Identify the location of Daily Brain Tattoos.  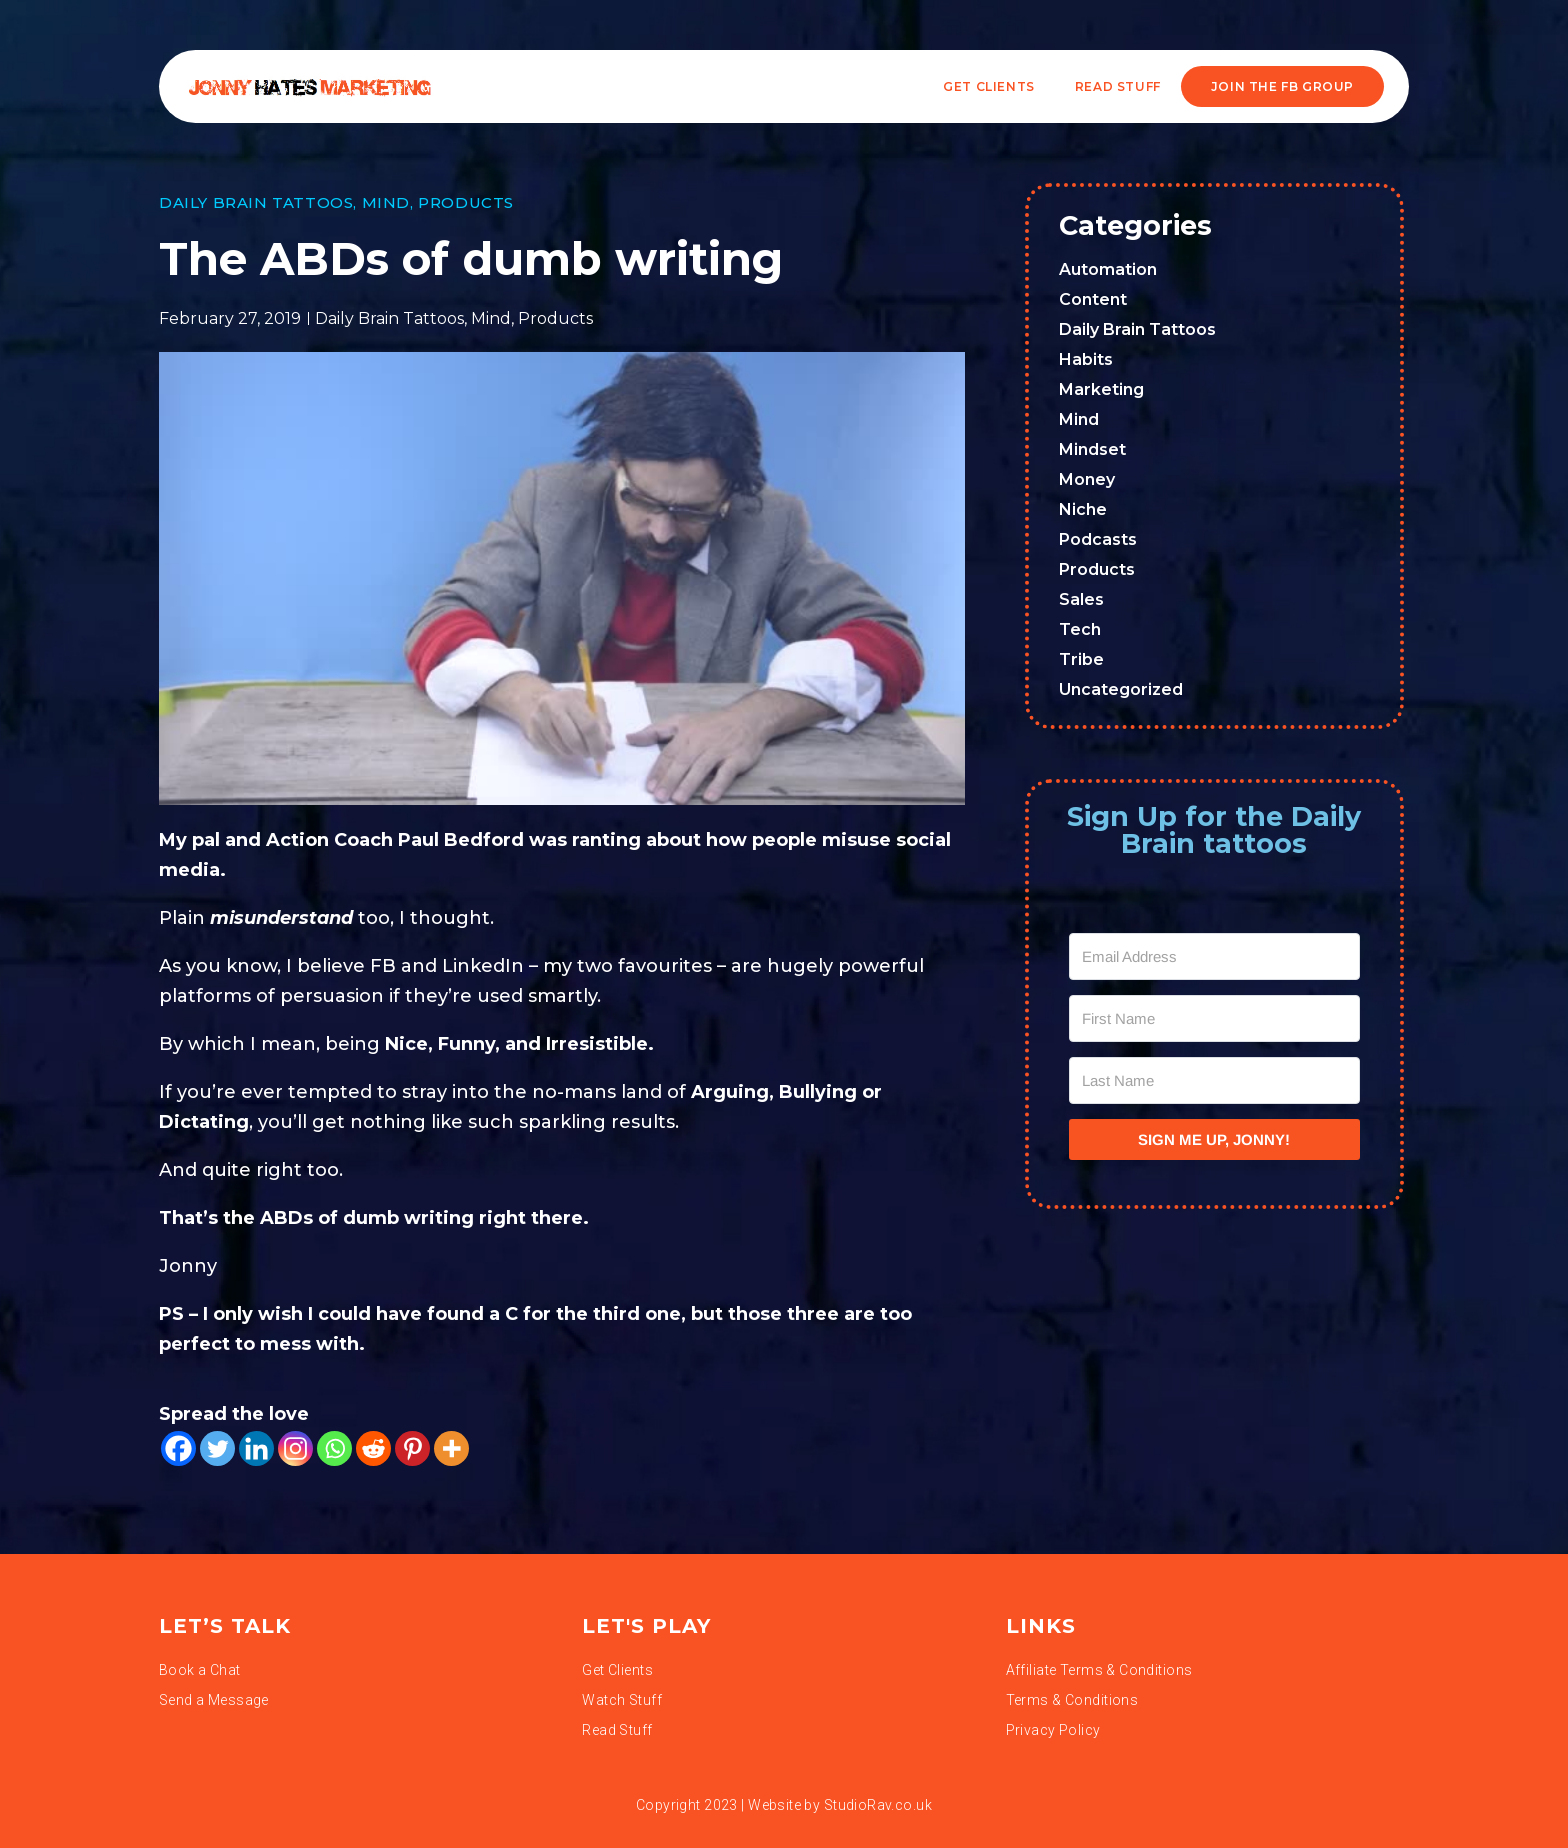
(256, 202).